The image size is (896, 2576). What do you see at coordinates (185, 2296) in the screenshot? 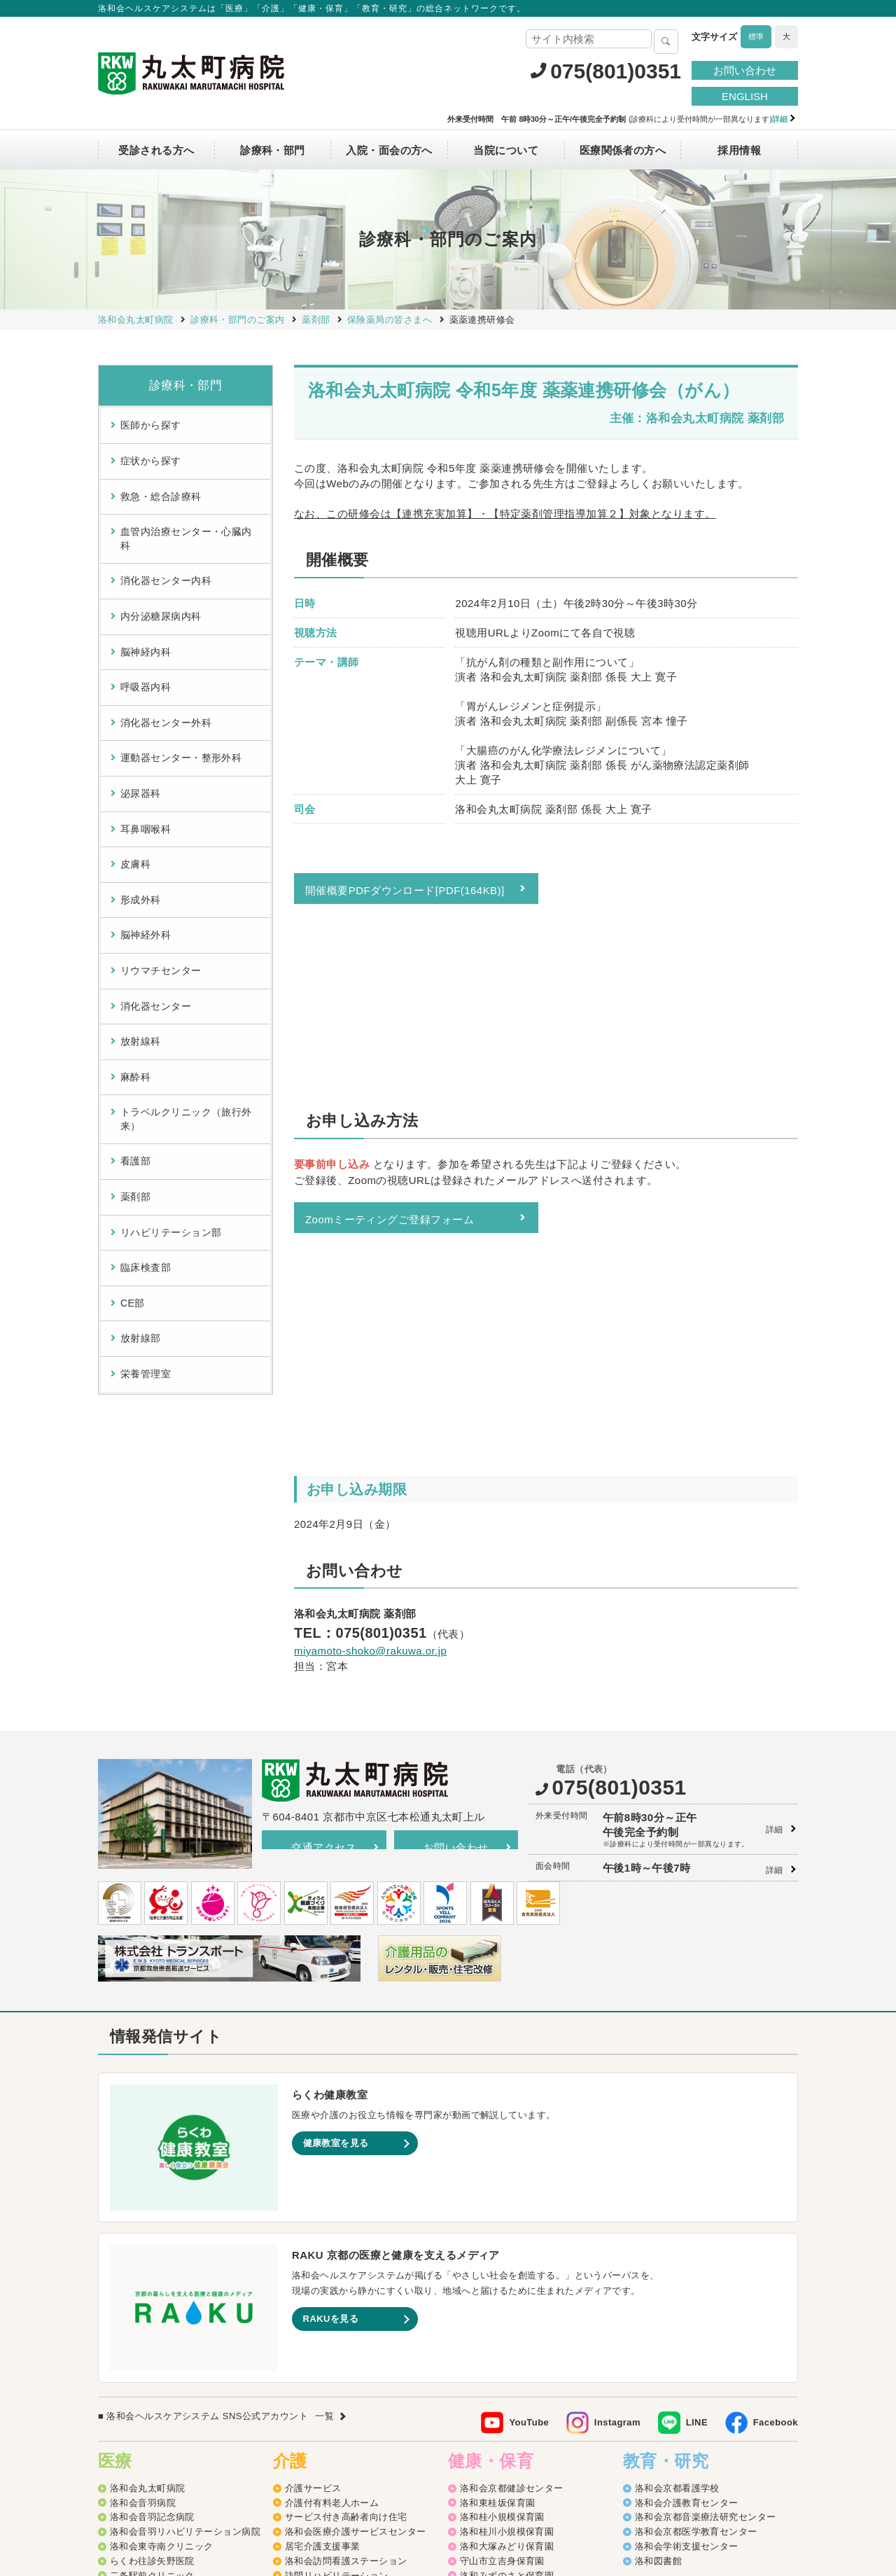
I see `洛和メディカルスポーツ京都丸太町` at bounding box center [185, 2296].